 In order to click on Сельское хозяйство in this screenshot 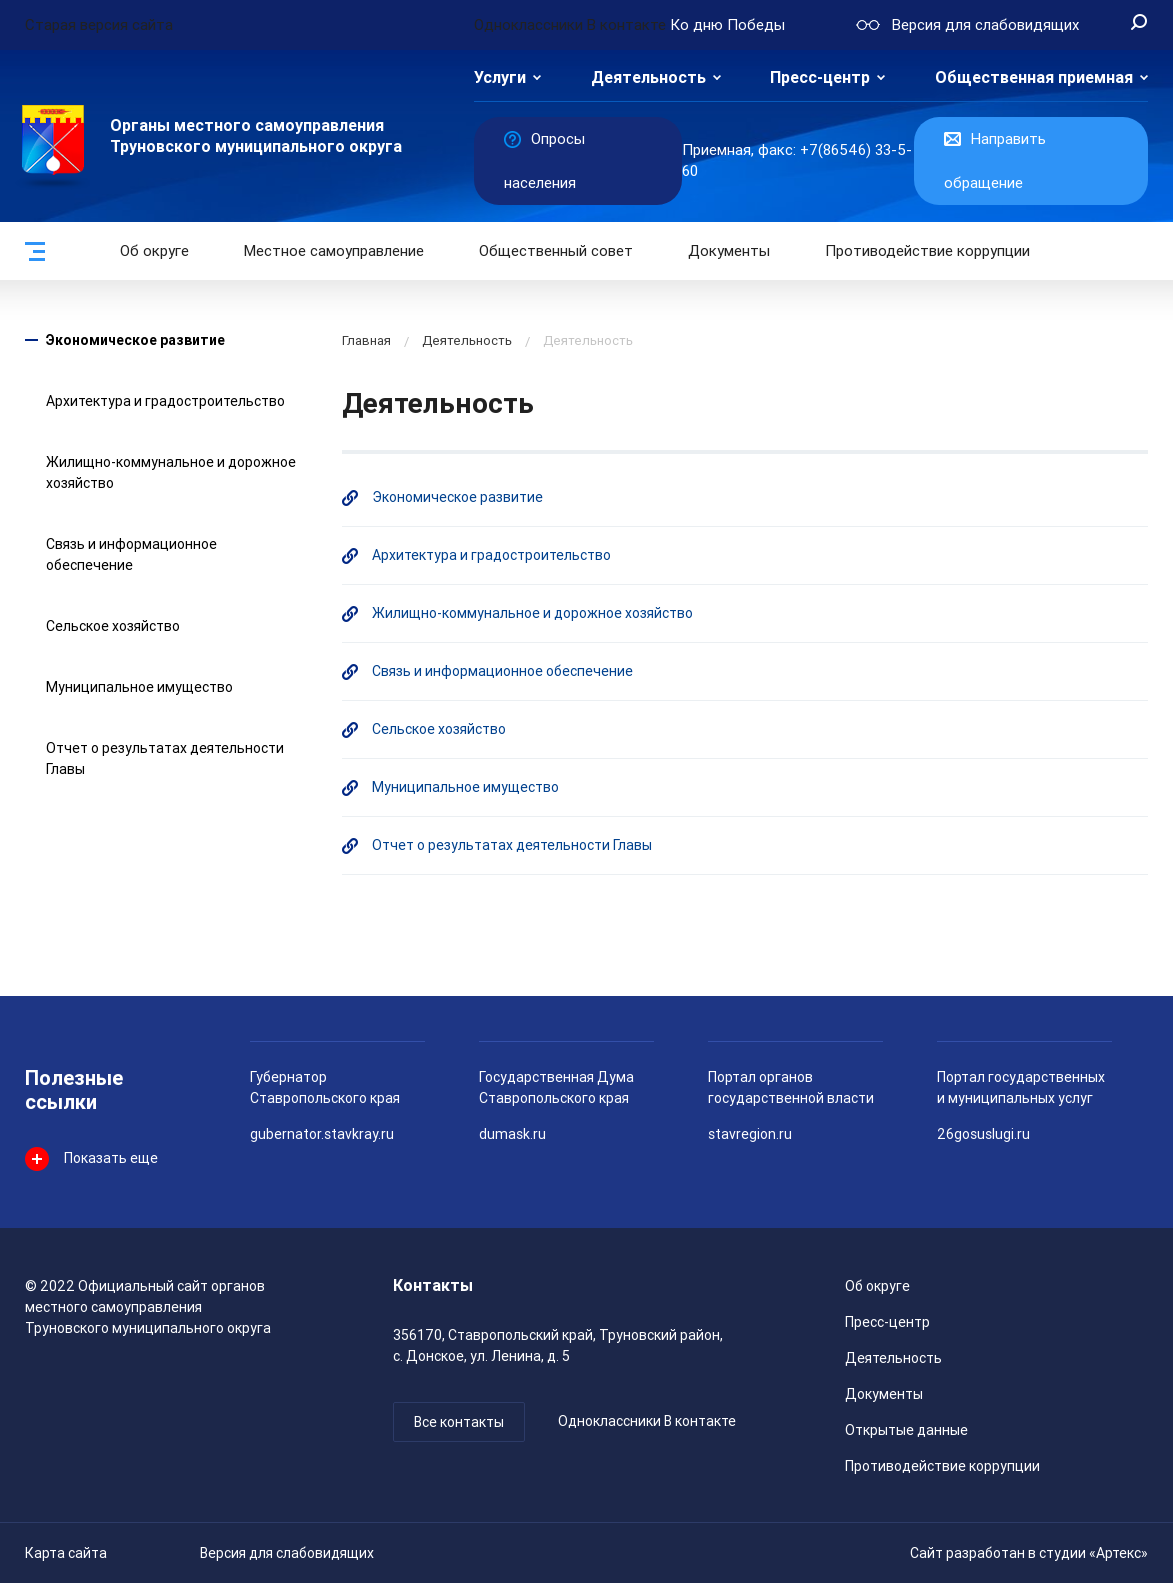, I will do `click(113, 626)`.